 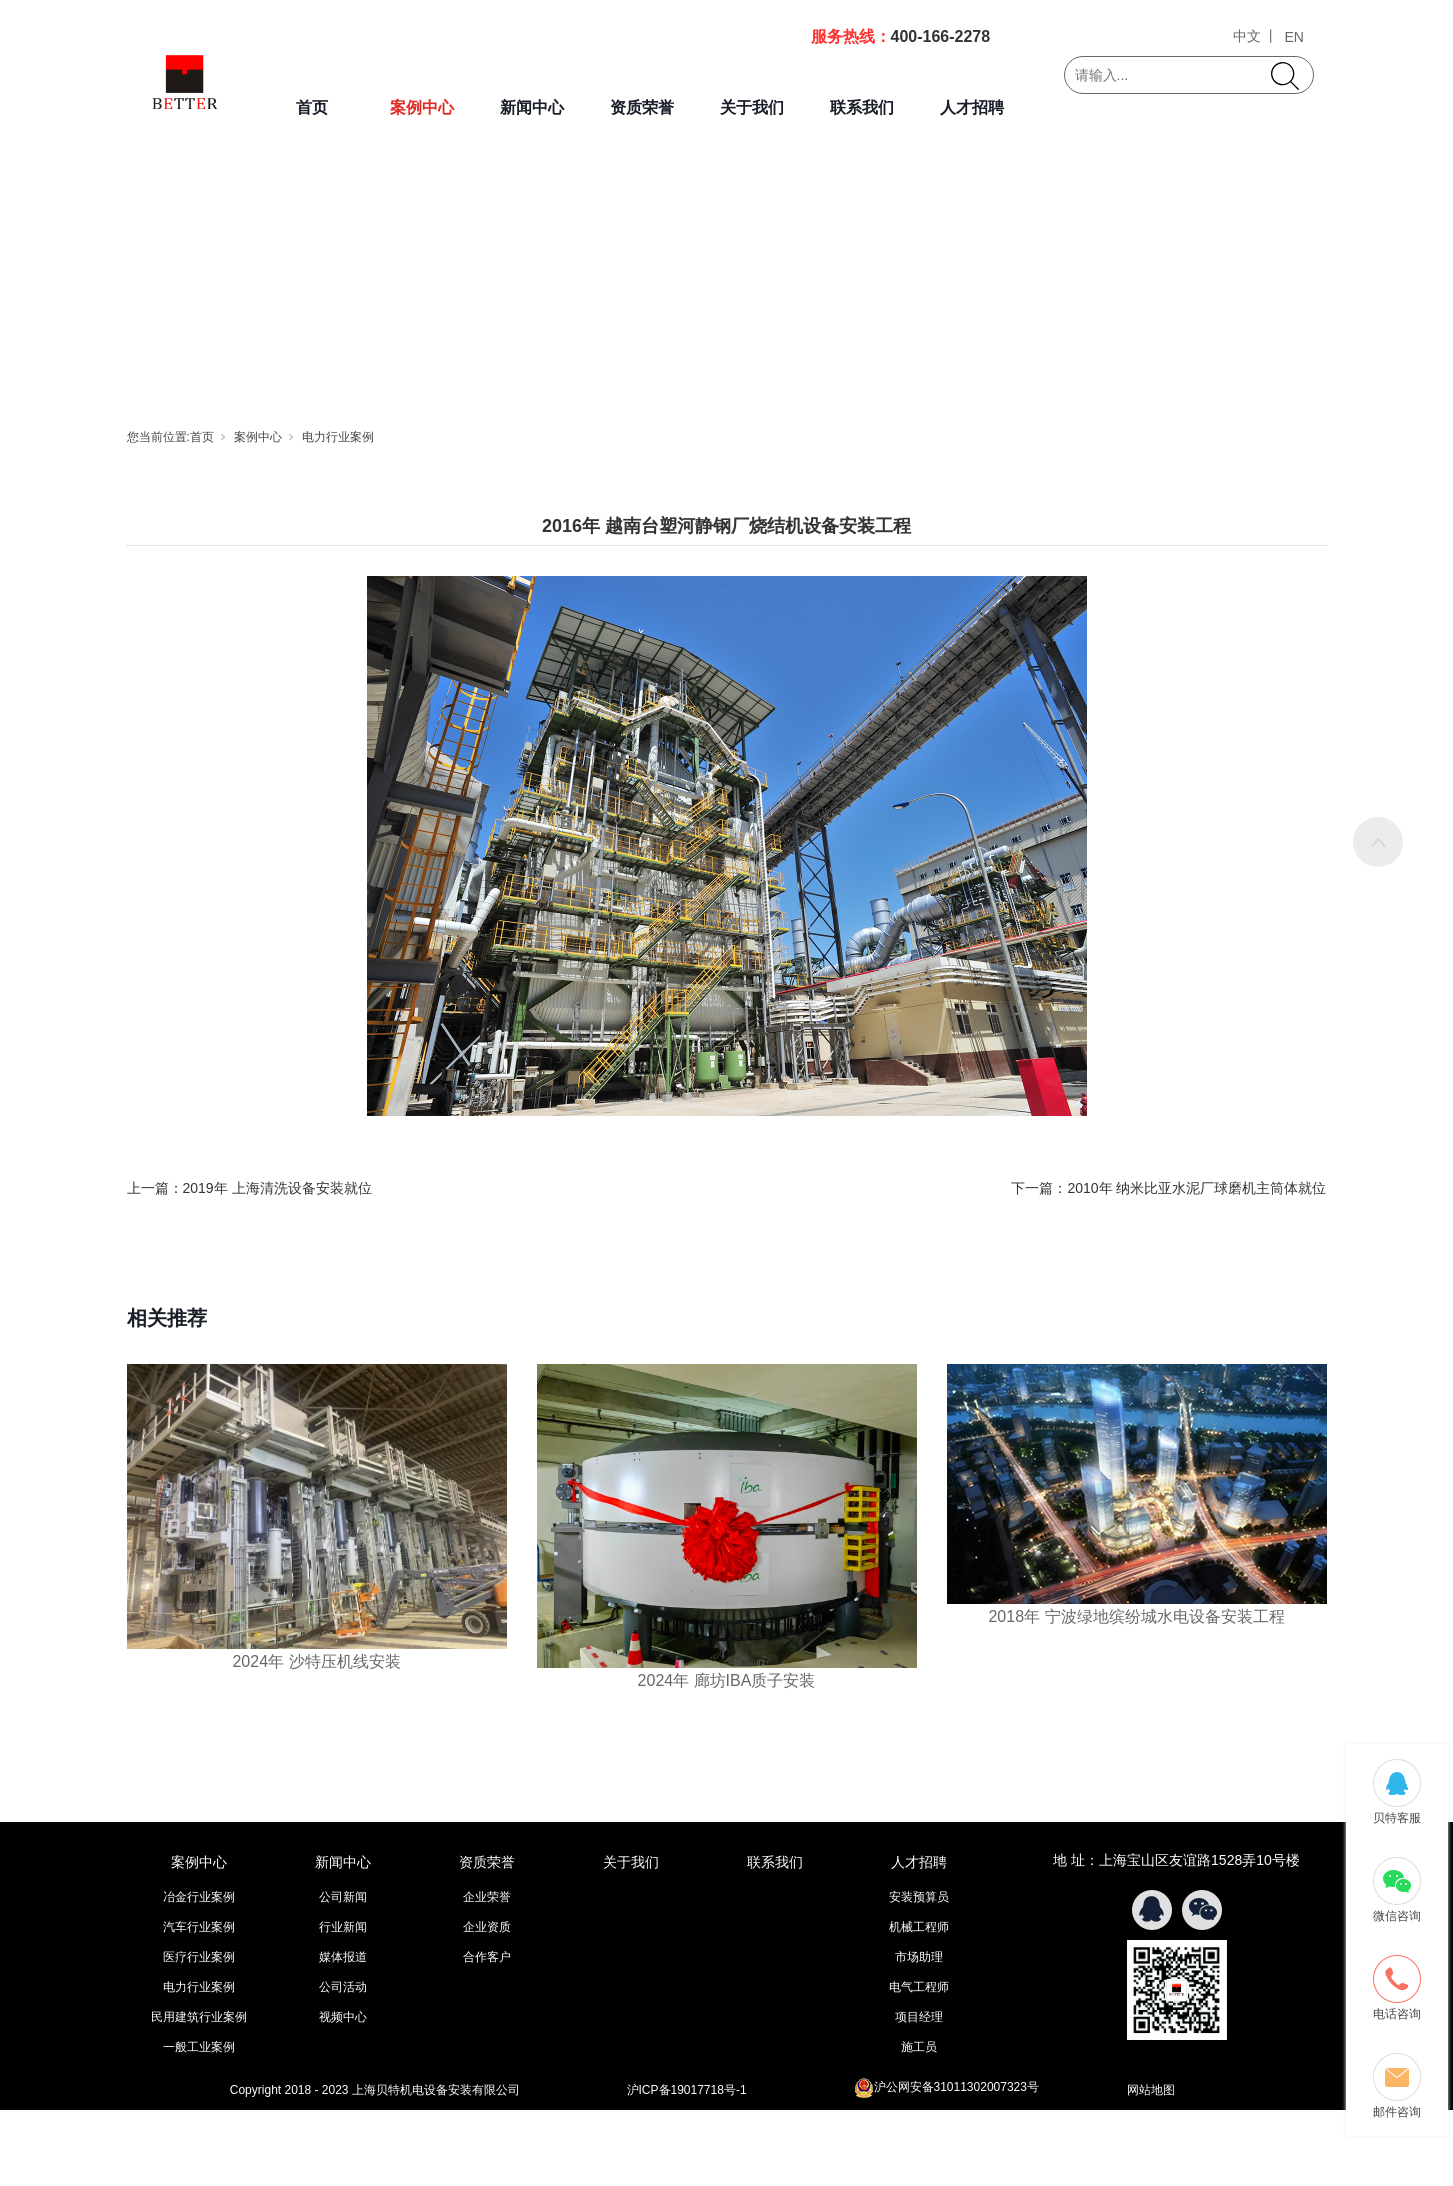 I want to click on 安装预算员, so click(x=919, y=1897).